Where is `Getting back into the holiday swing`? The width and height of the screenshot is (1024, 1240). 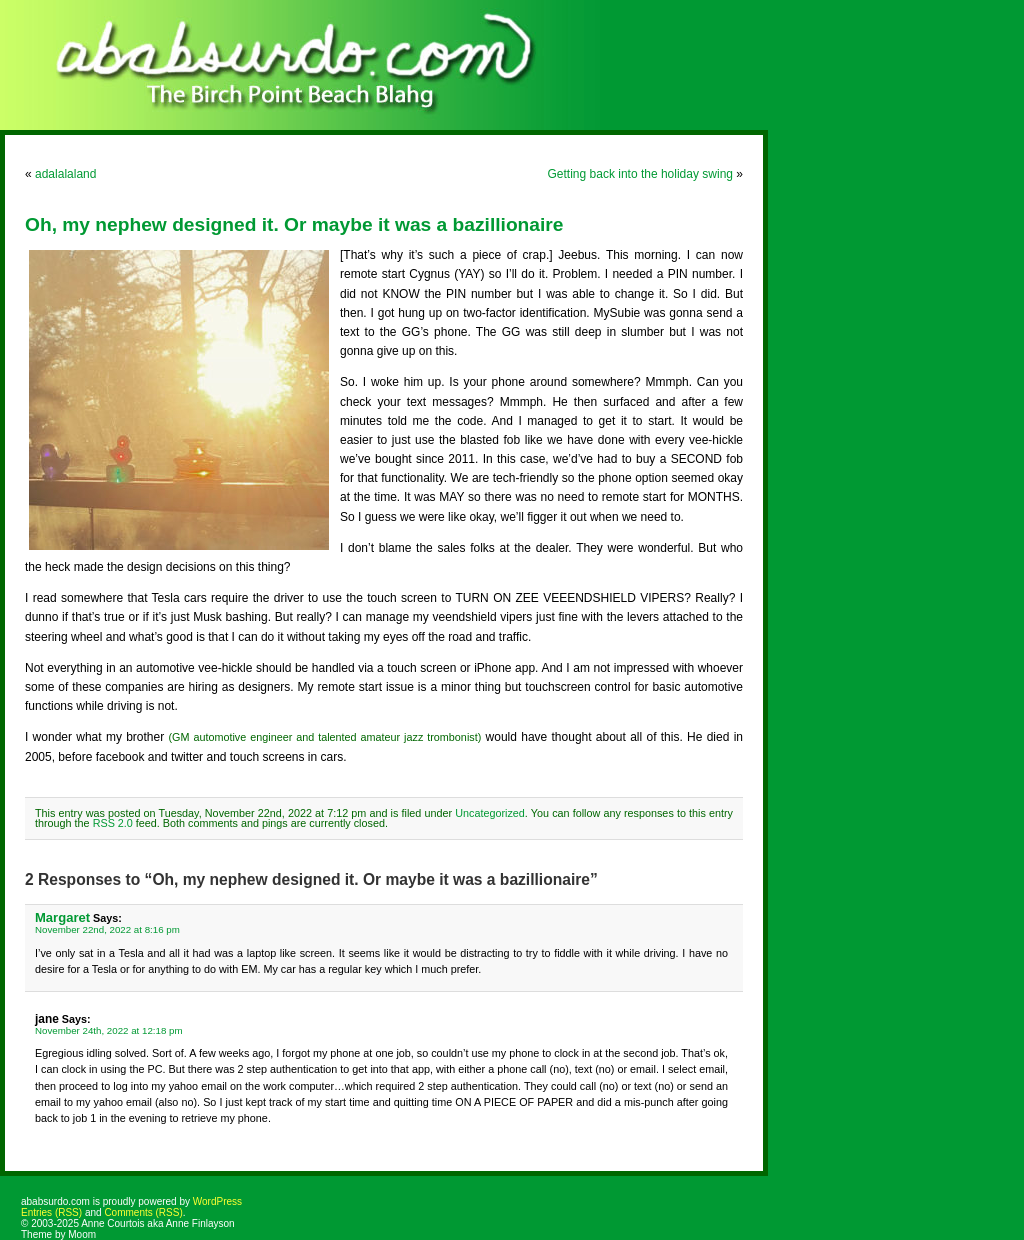
Getting back into the holiday swing is located at coordinates (640, 174).